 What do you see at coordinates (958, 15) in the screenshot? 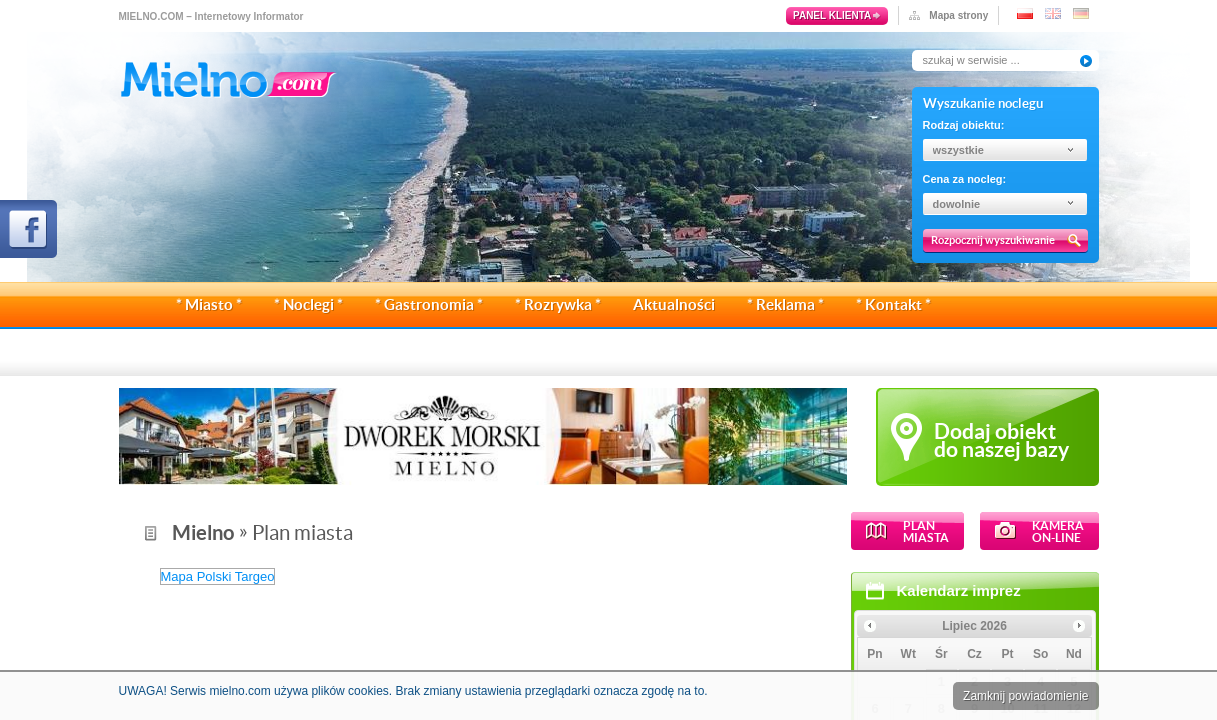
I see `Mapa strony` at bounding box center [958, 15].